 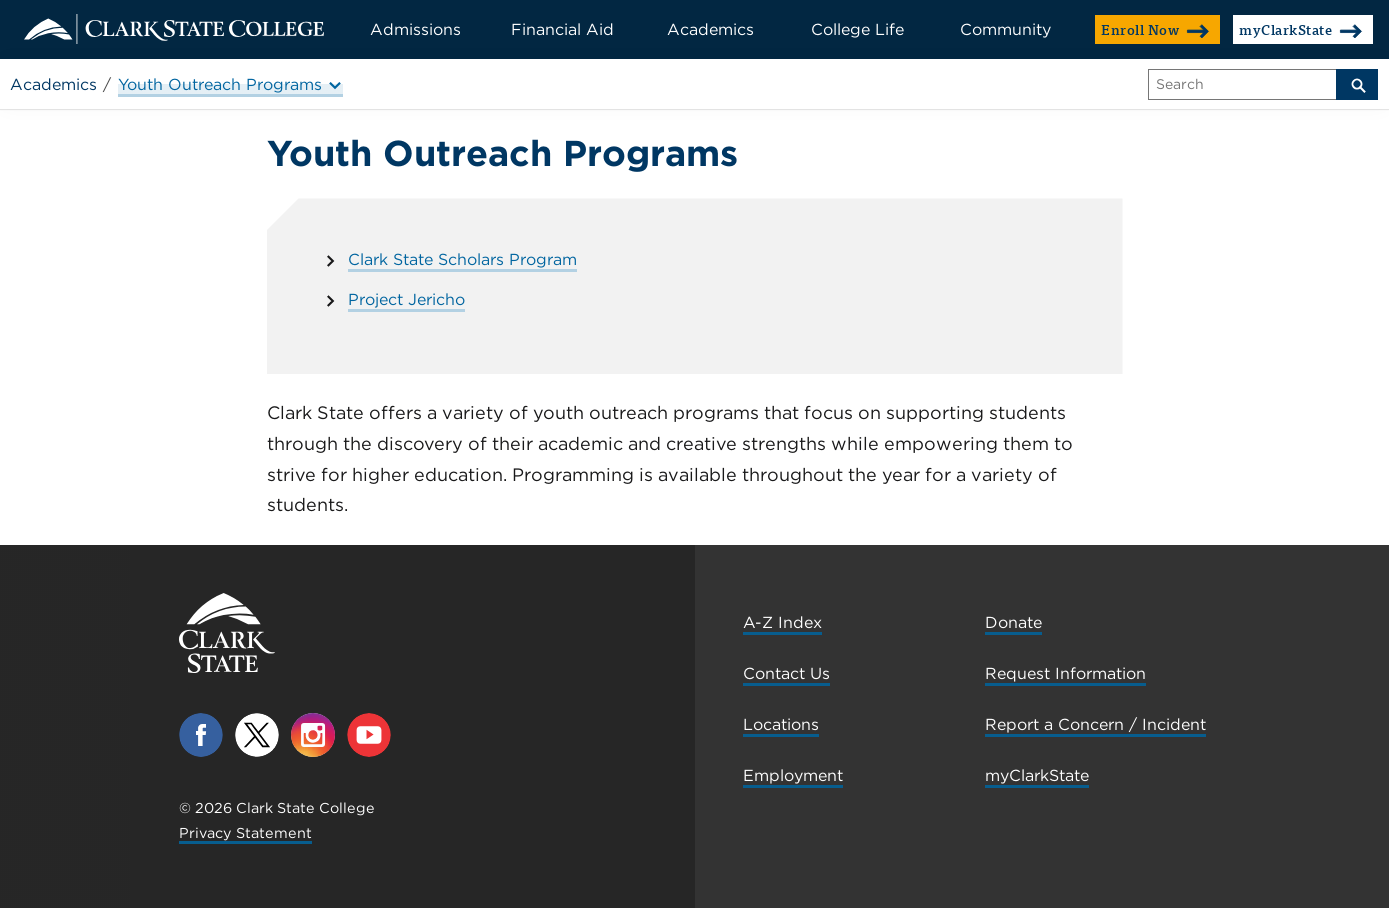 I want to click on Employment, so click(x=793, y=775).